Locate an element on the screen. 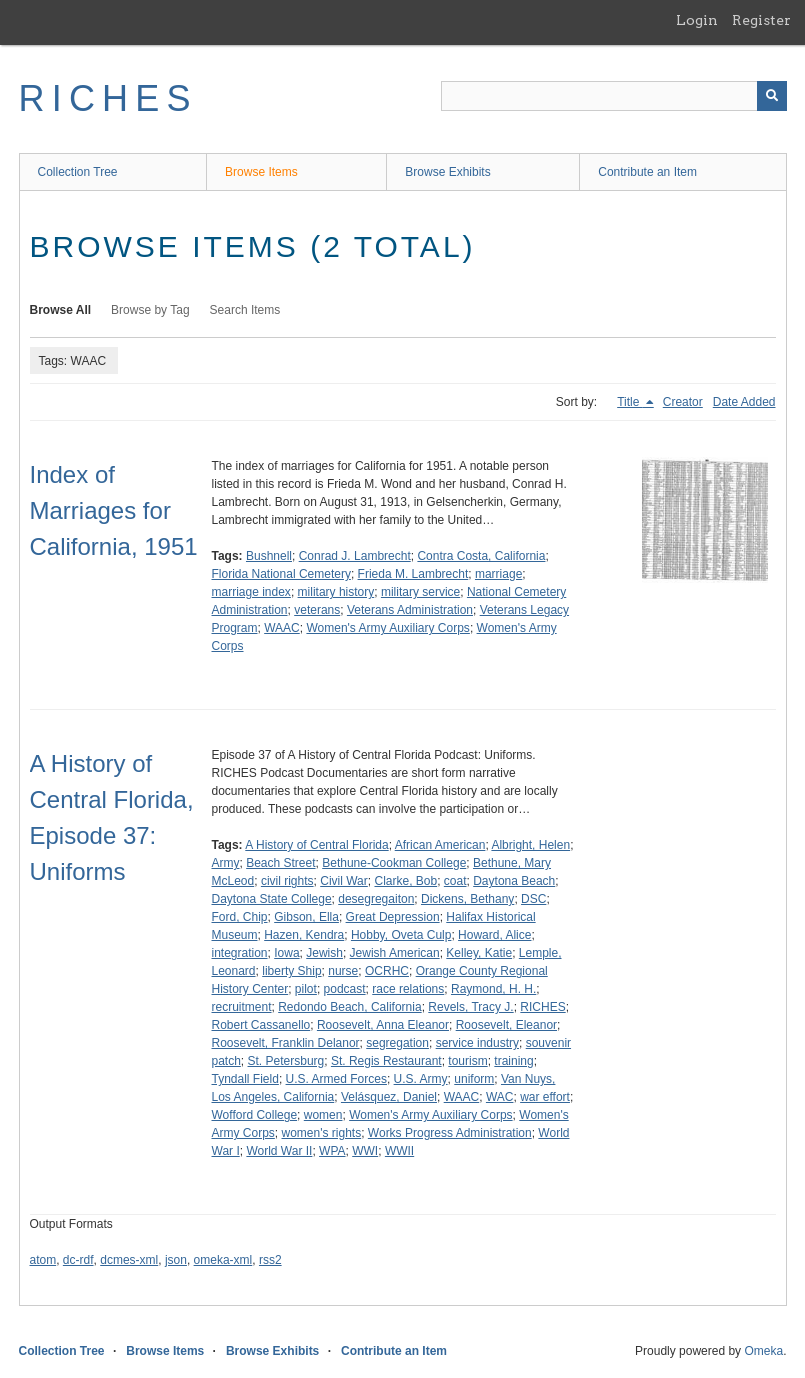 The height and width of the screenshot is (1378, 805). Search Items is located at coordinates (245, 310).